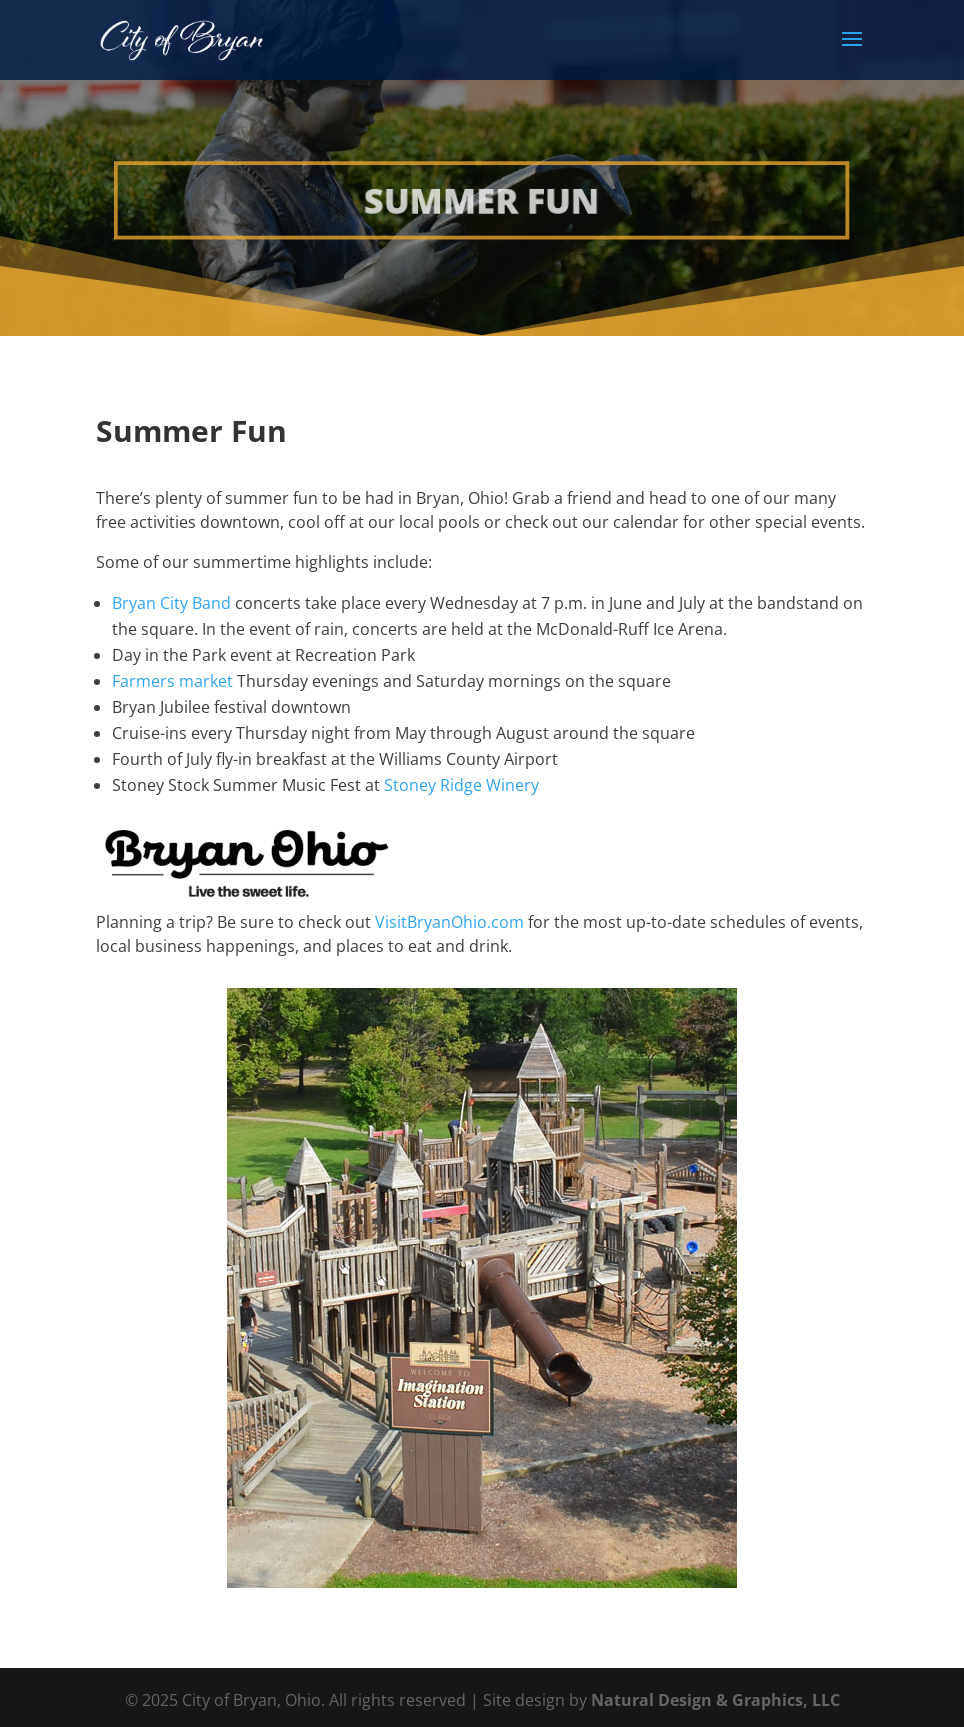 The height and width of the screenshot is (1727, 964). What do you see at coordinates (172, 681) in the screenshot?
I see `Farmers market` at bounding box center [172, 681].